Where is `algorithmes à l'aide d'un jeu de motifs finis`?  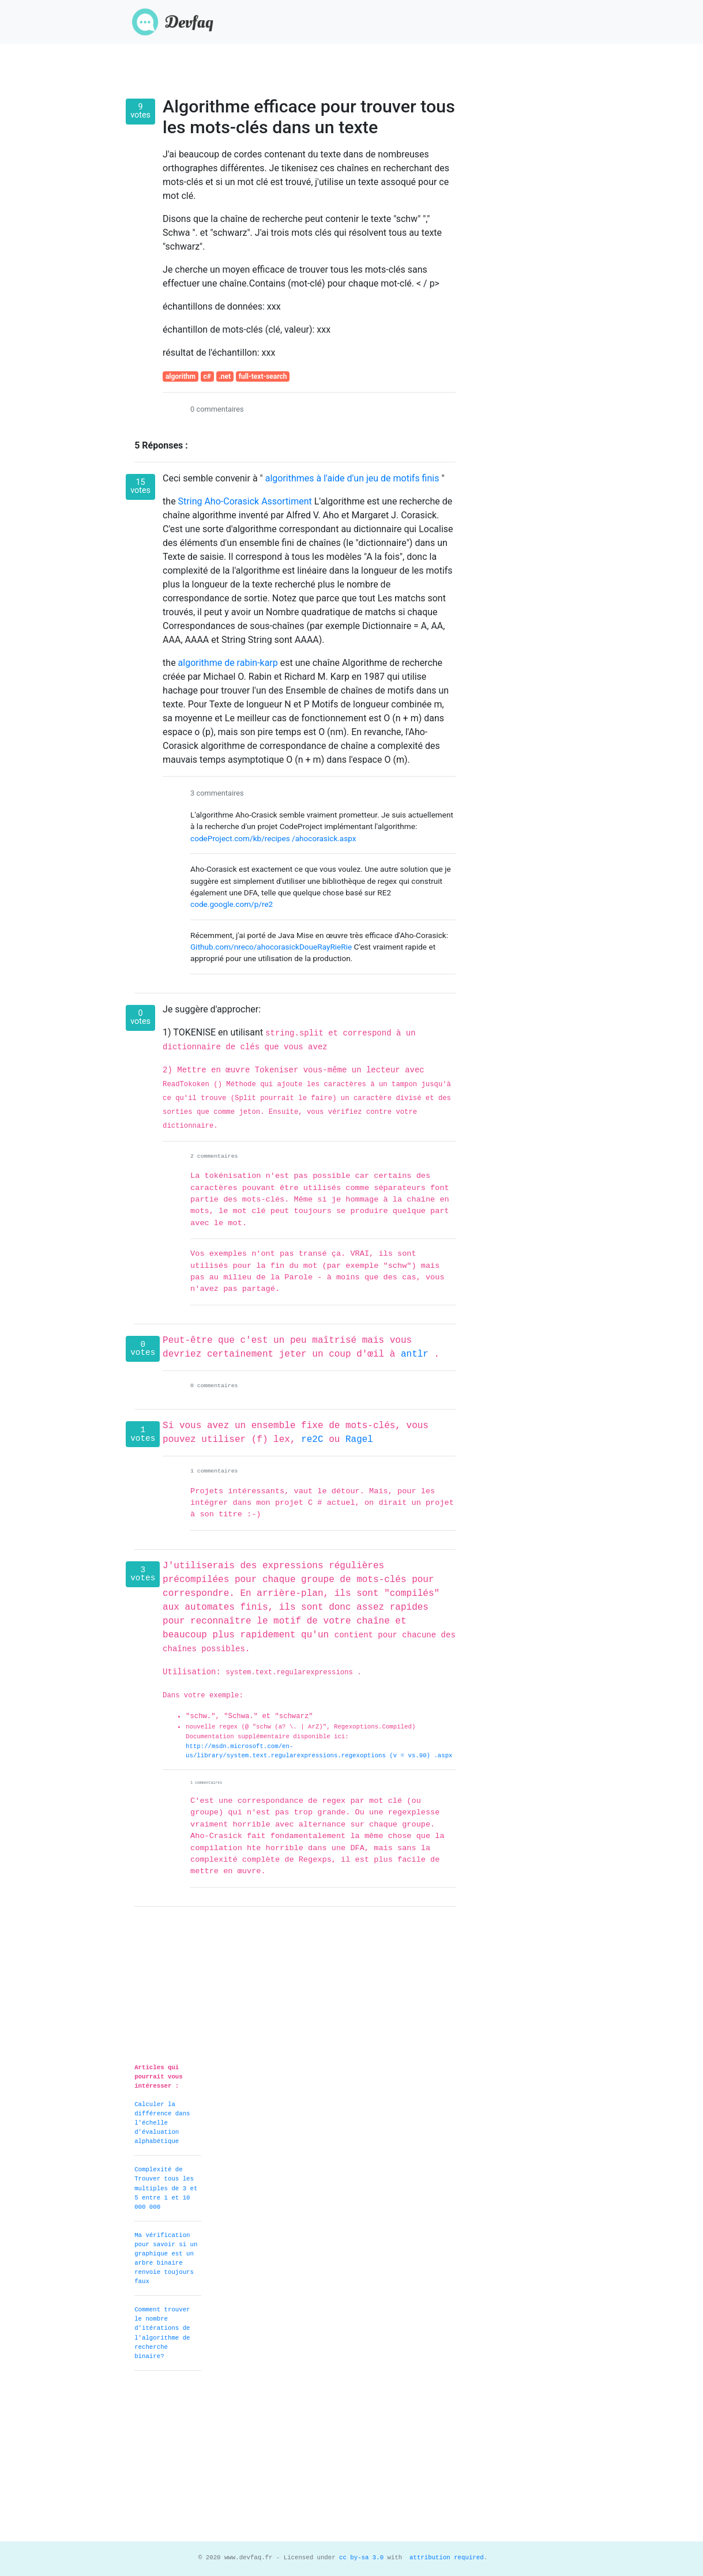 algorithmes à l'aide d'un jeu de motifs finis is located at coordinates (352, 478).